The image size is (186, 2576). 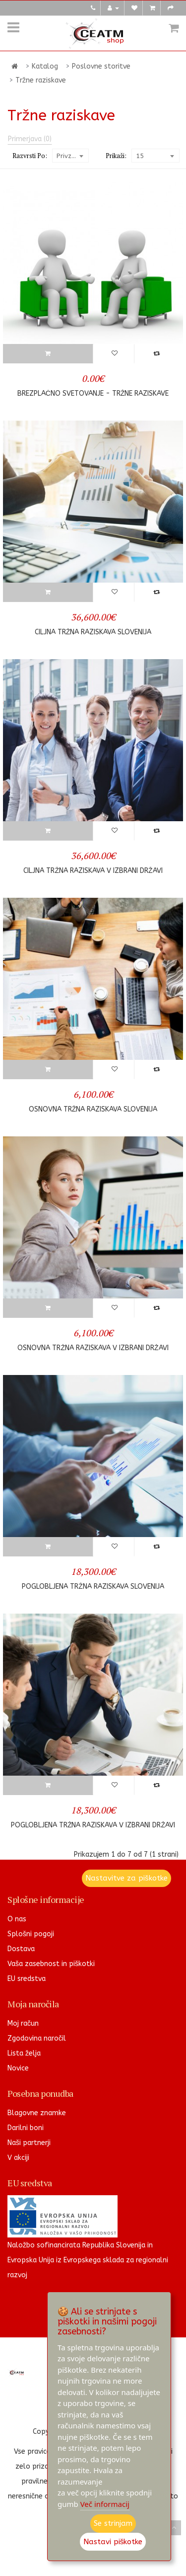 I want to click on [combobox], so click(x=70, y=156).